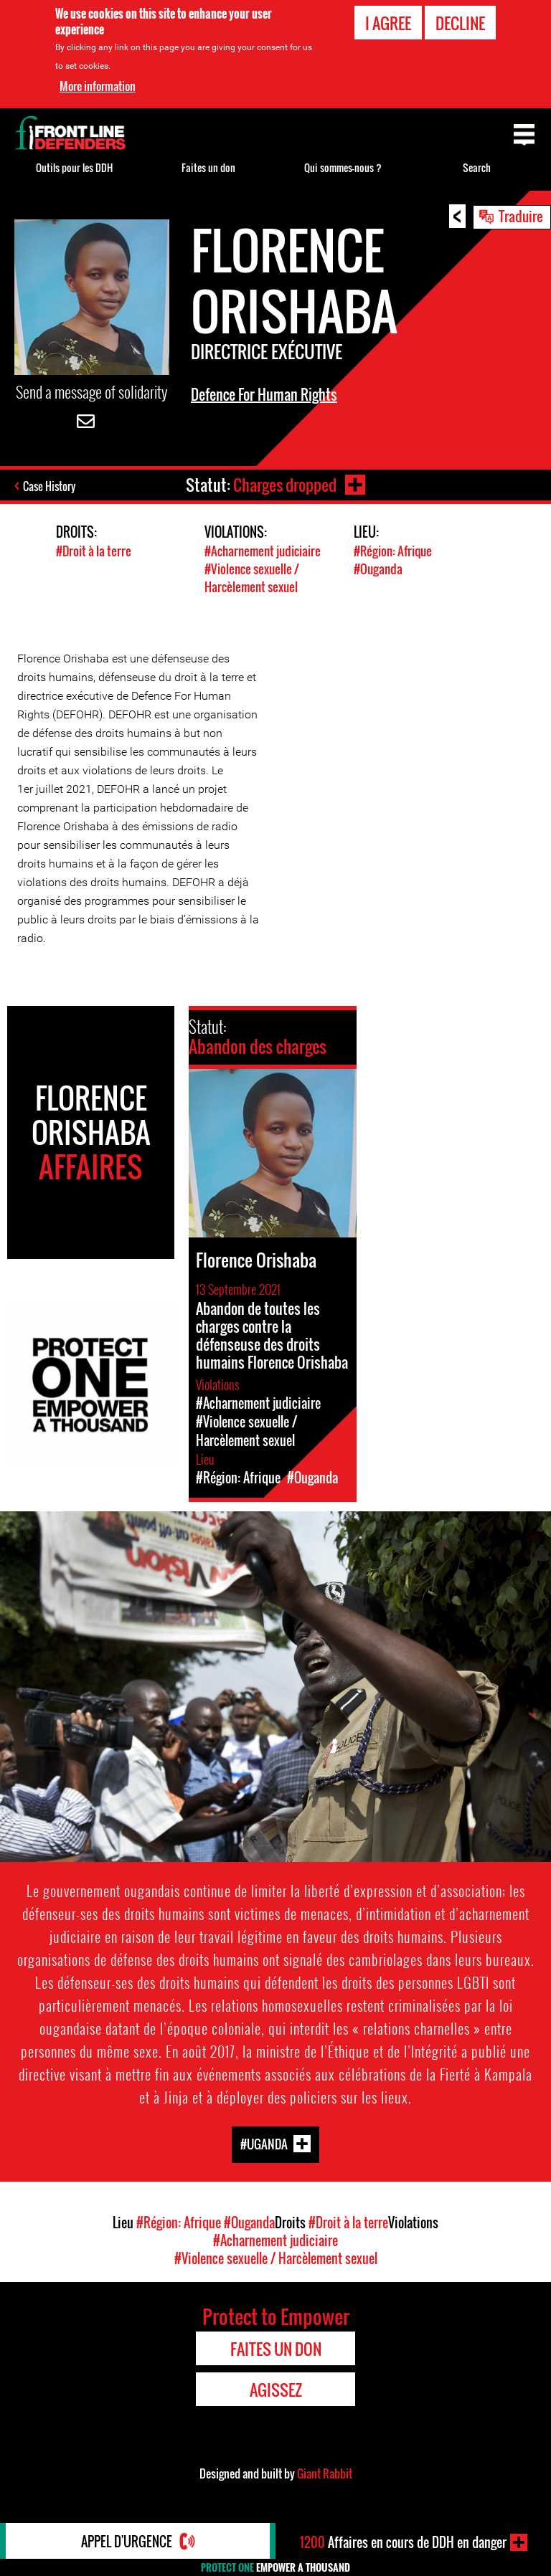 This screenshot has width=551, height=2576. Describe the element at coordinates (343, 167) in the screenshot. I see `Qui sommes-nous ?` at that location.